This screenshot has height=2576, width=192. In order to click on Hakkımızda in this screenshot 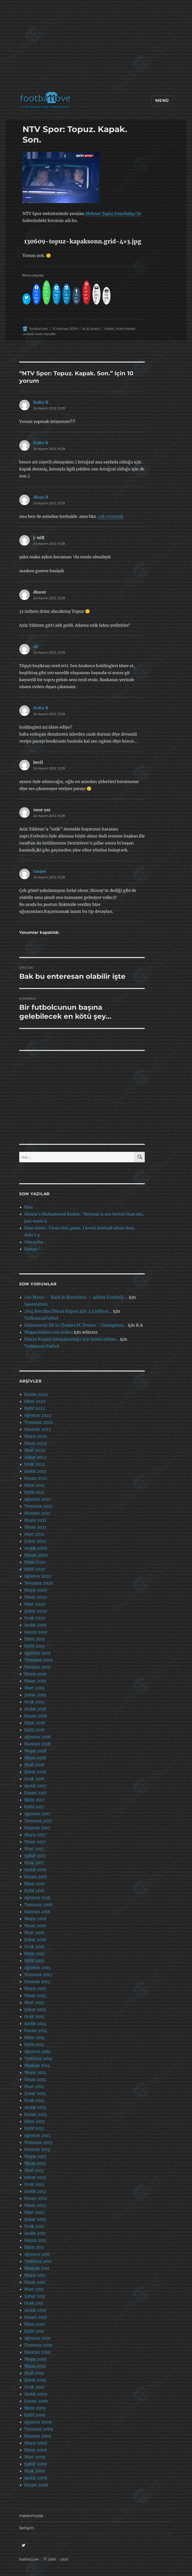, I will do `click(31, 2515)`.